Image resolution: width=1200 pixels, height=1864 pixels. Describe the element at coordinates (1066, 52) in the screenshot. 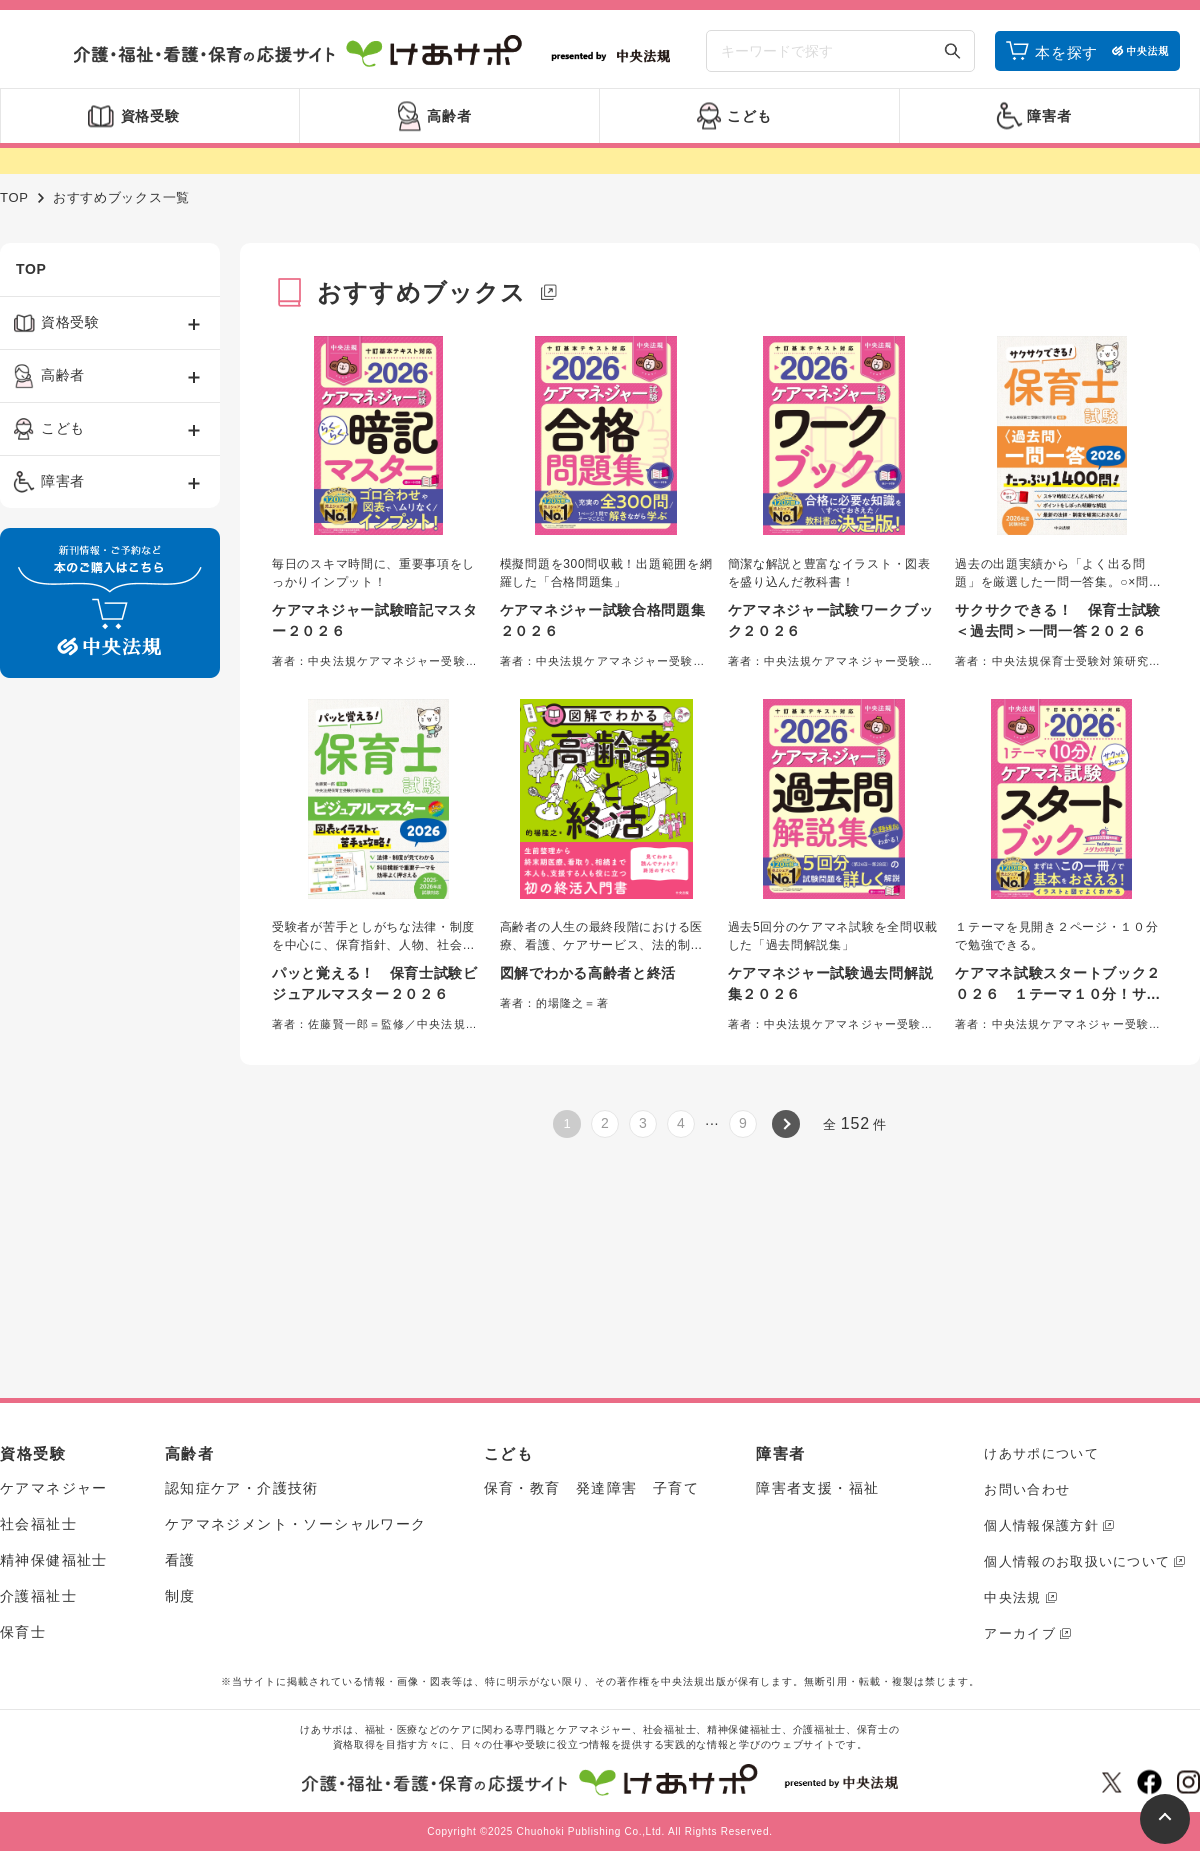

I see `本を探す` at that location.